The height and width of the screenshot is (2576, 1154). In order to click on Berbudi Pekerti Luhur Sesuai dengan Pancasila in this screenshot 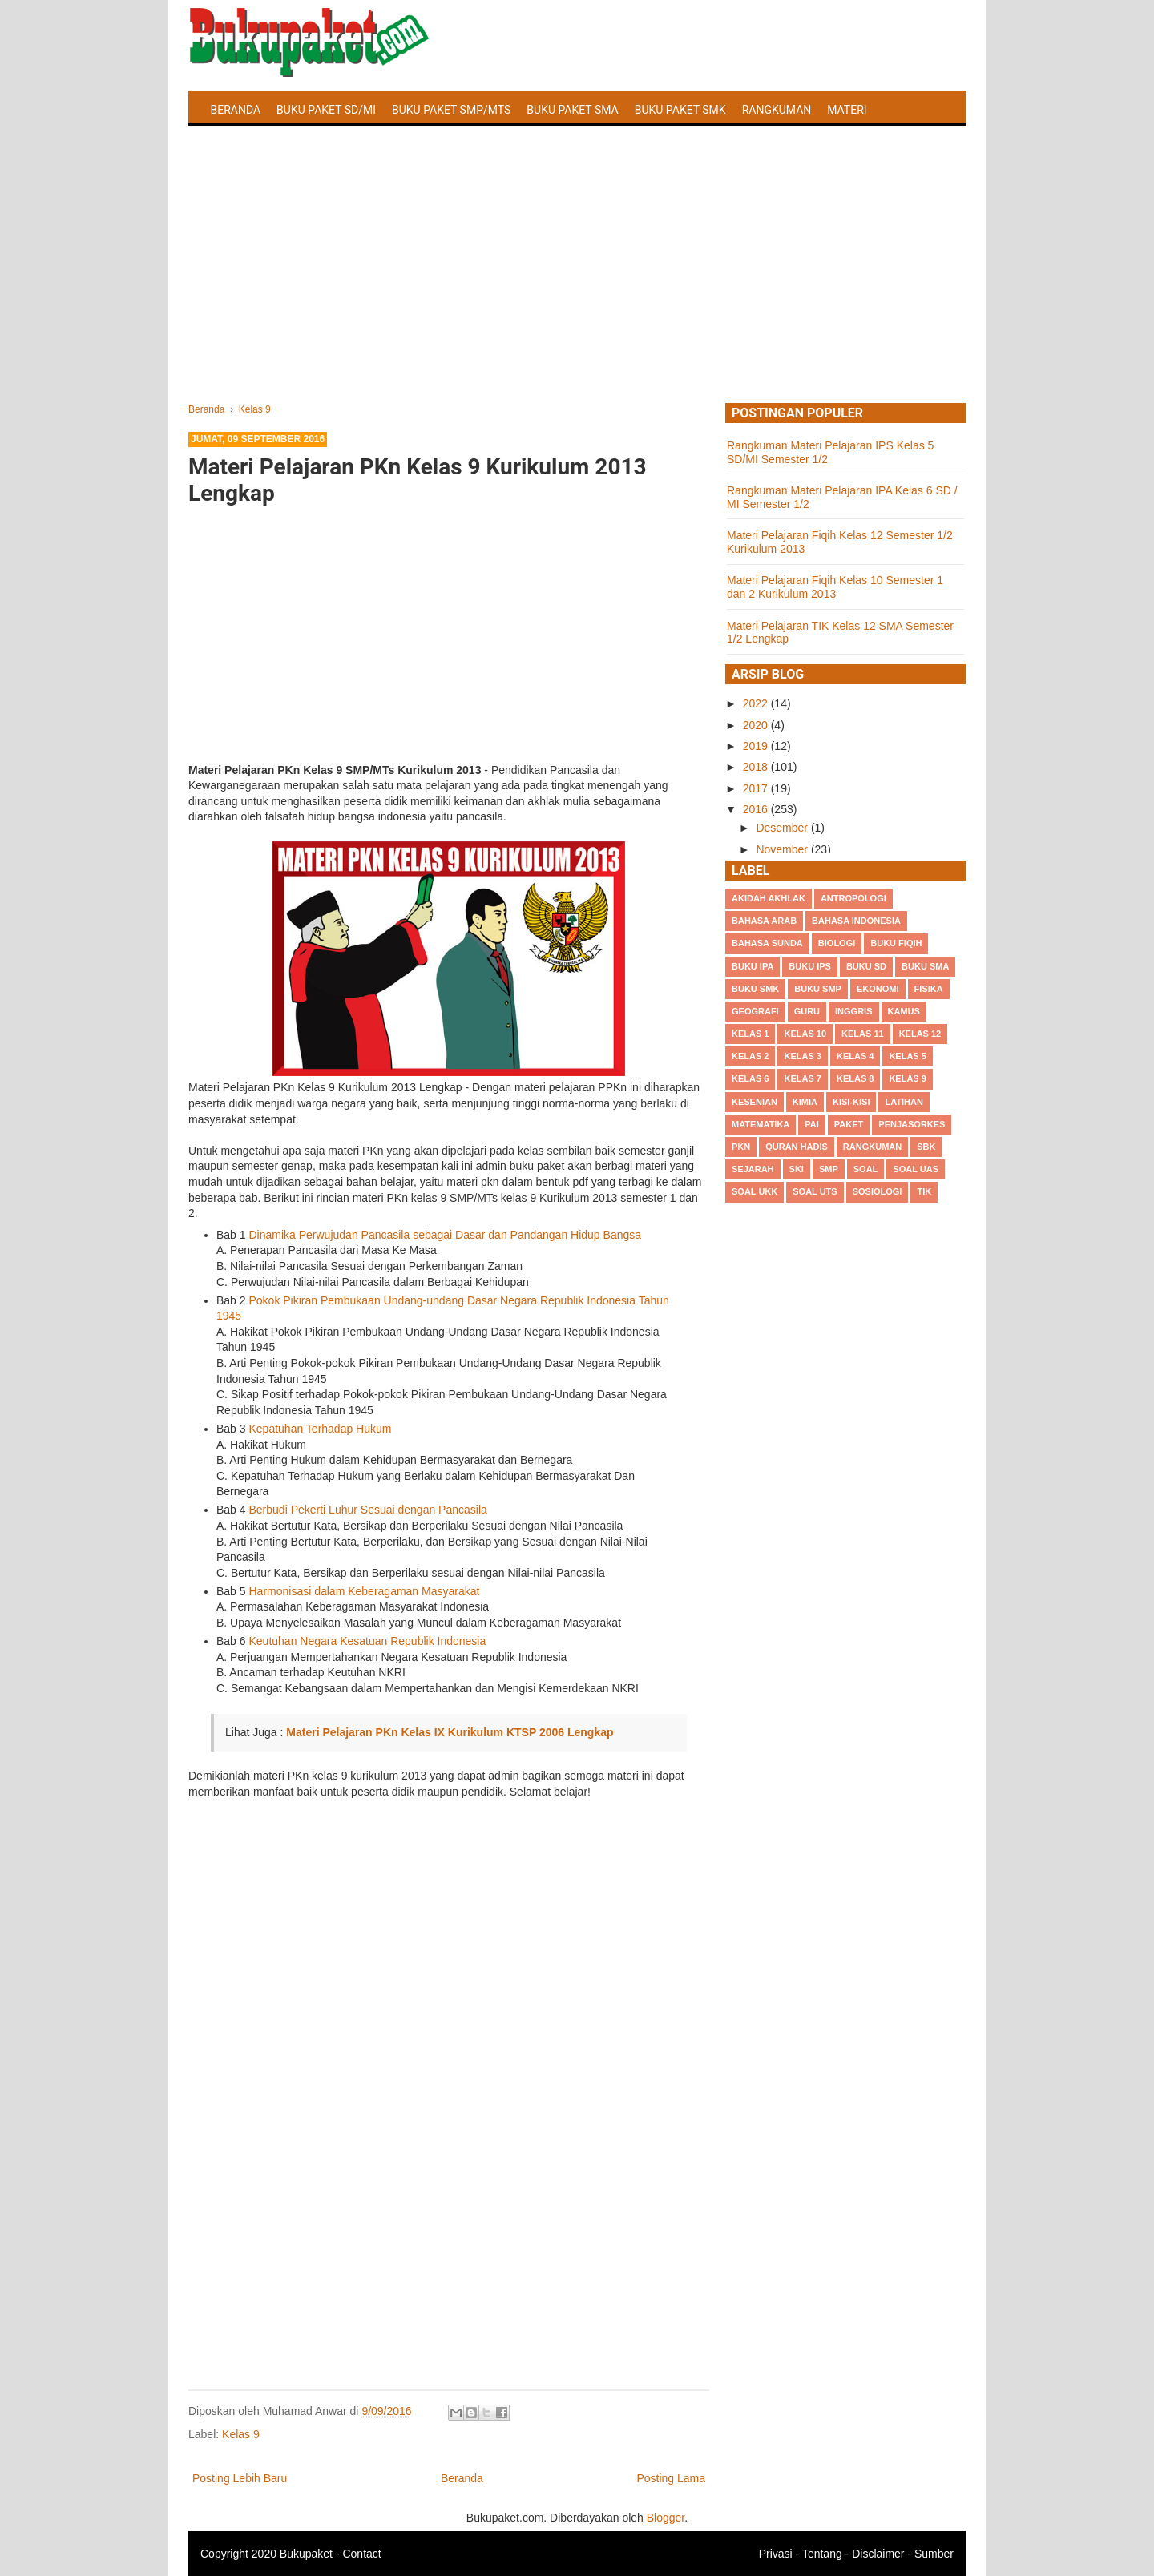, I will do `click(367, 1509)`.